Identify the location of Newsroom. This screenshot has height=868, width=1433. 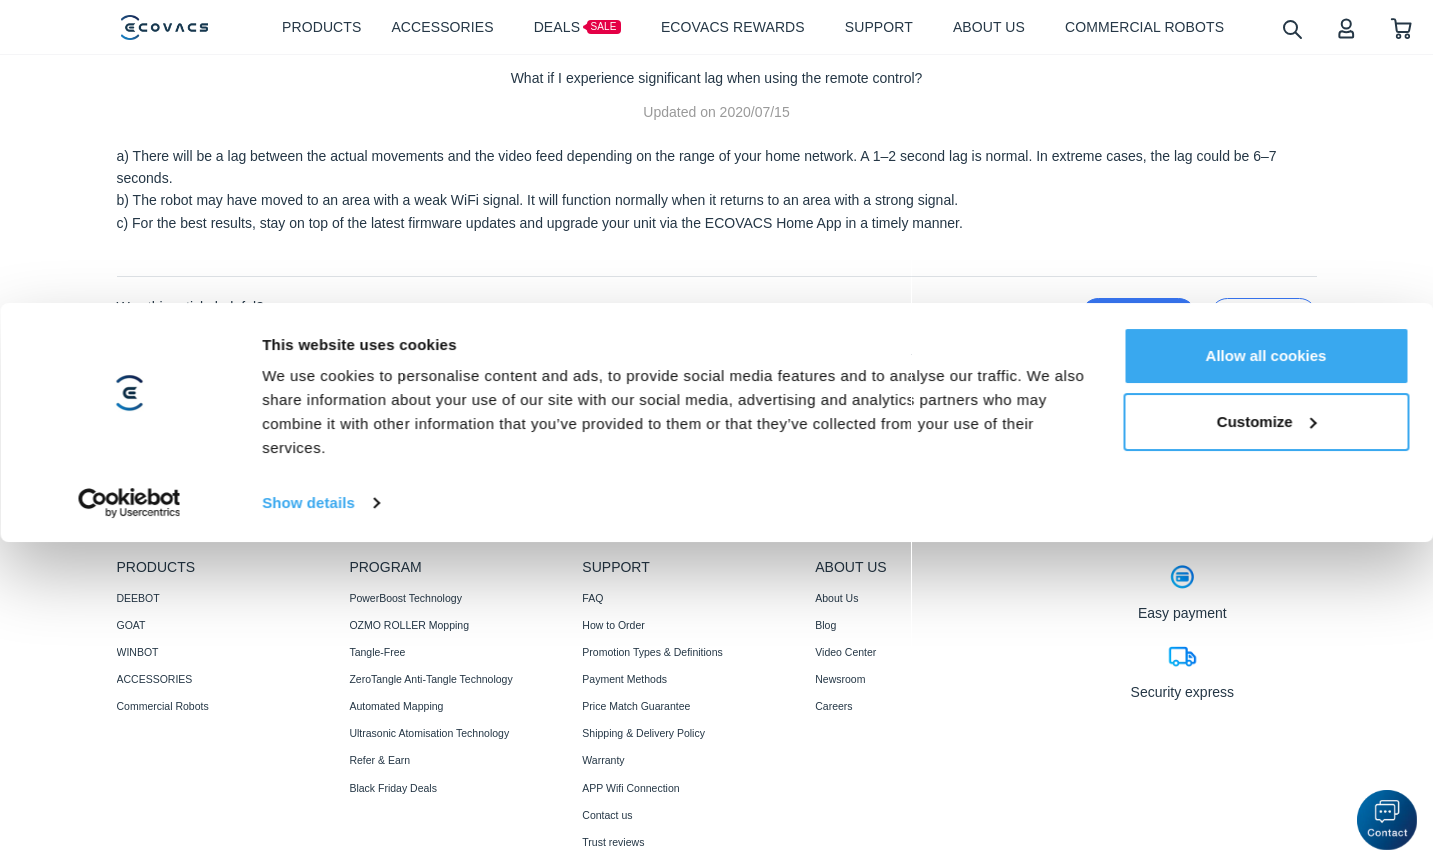
(840, 679).